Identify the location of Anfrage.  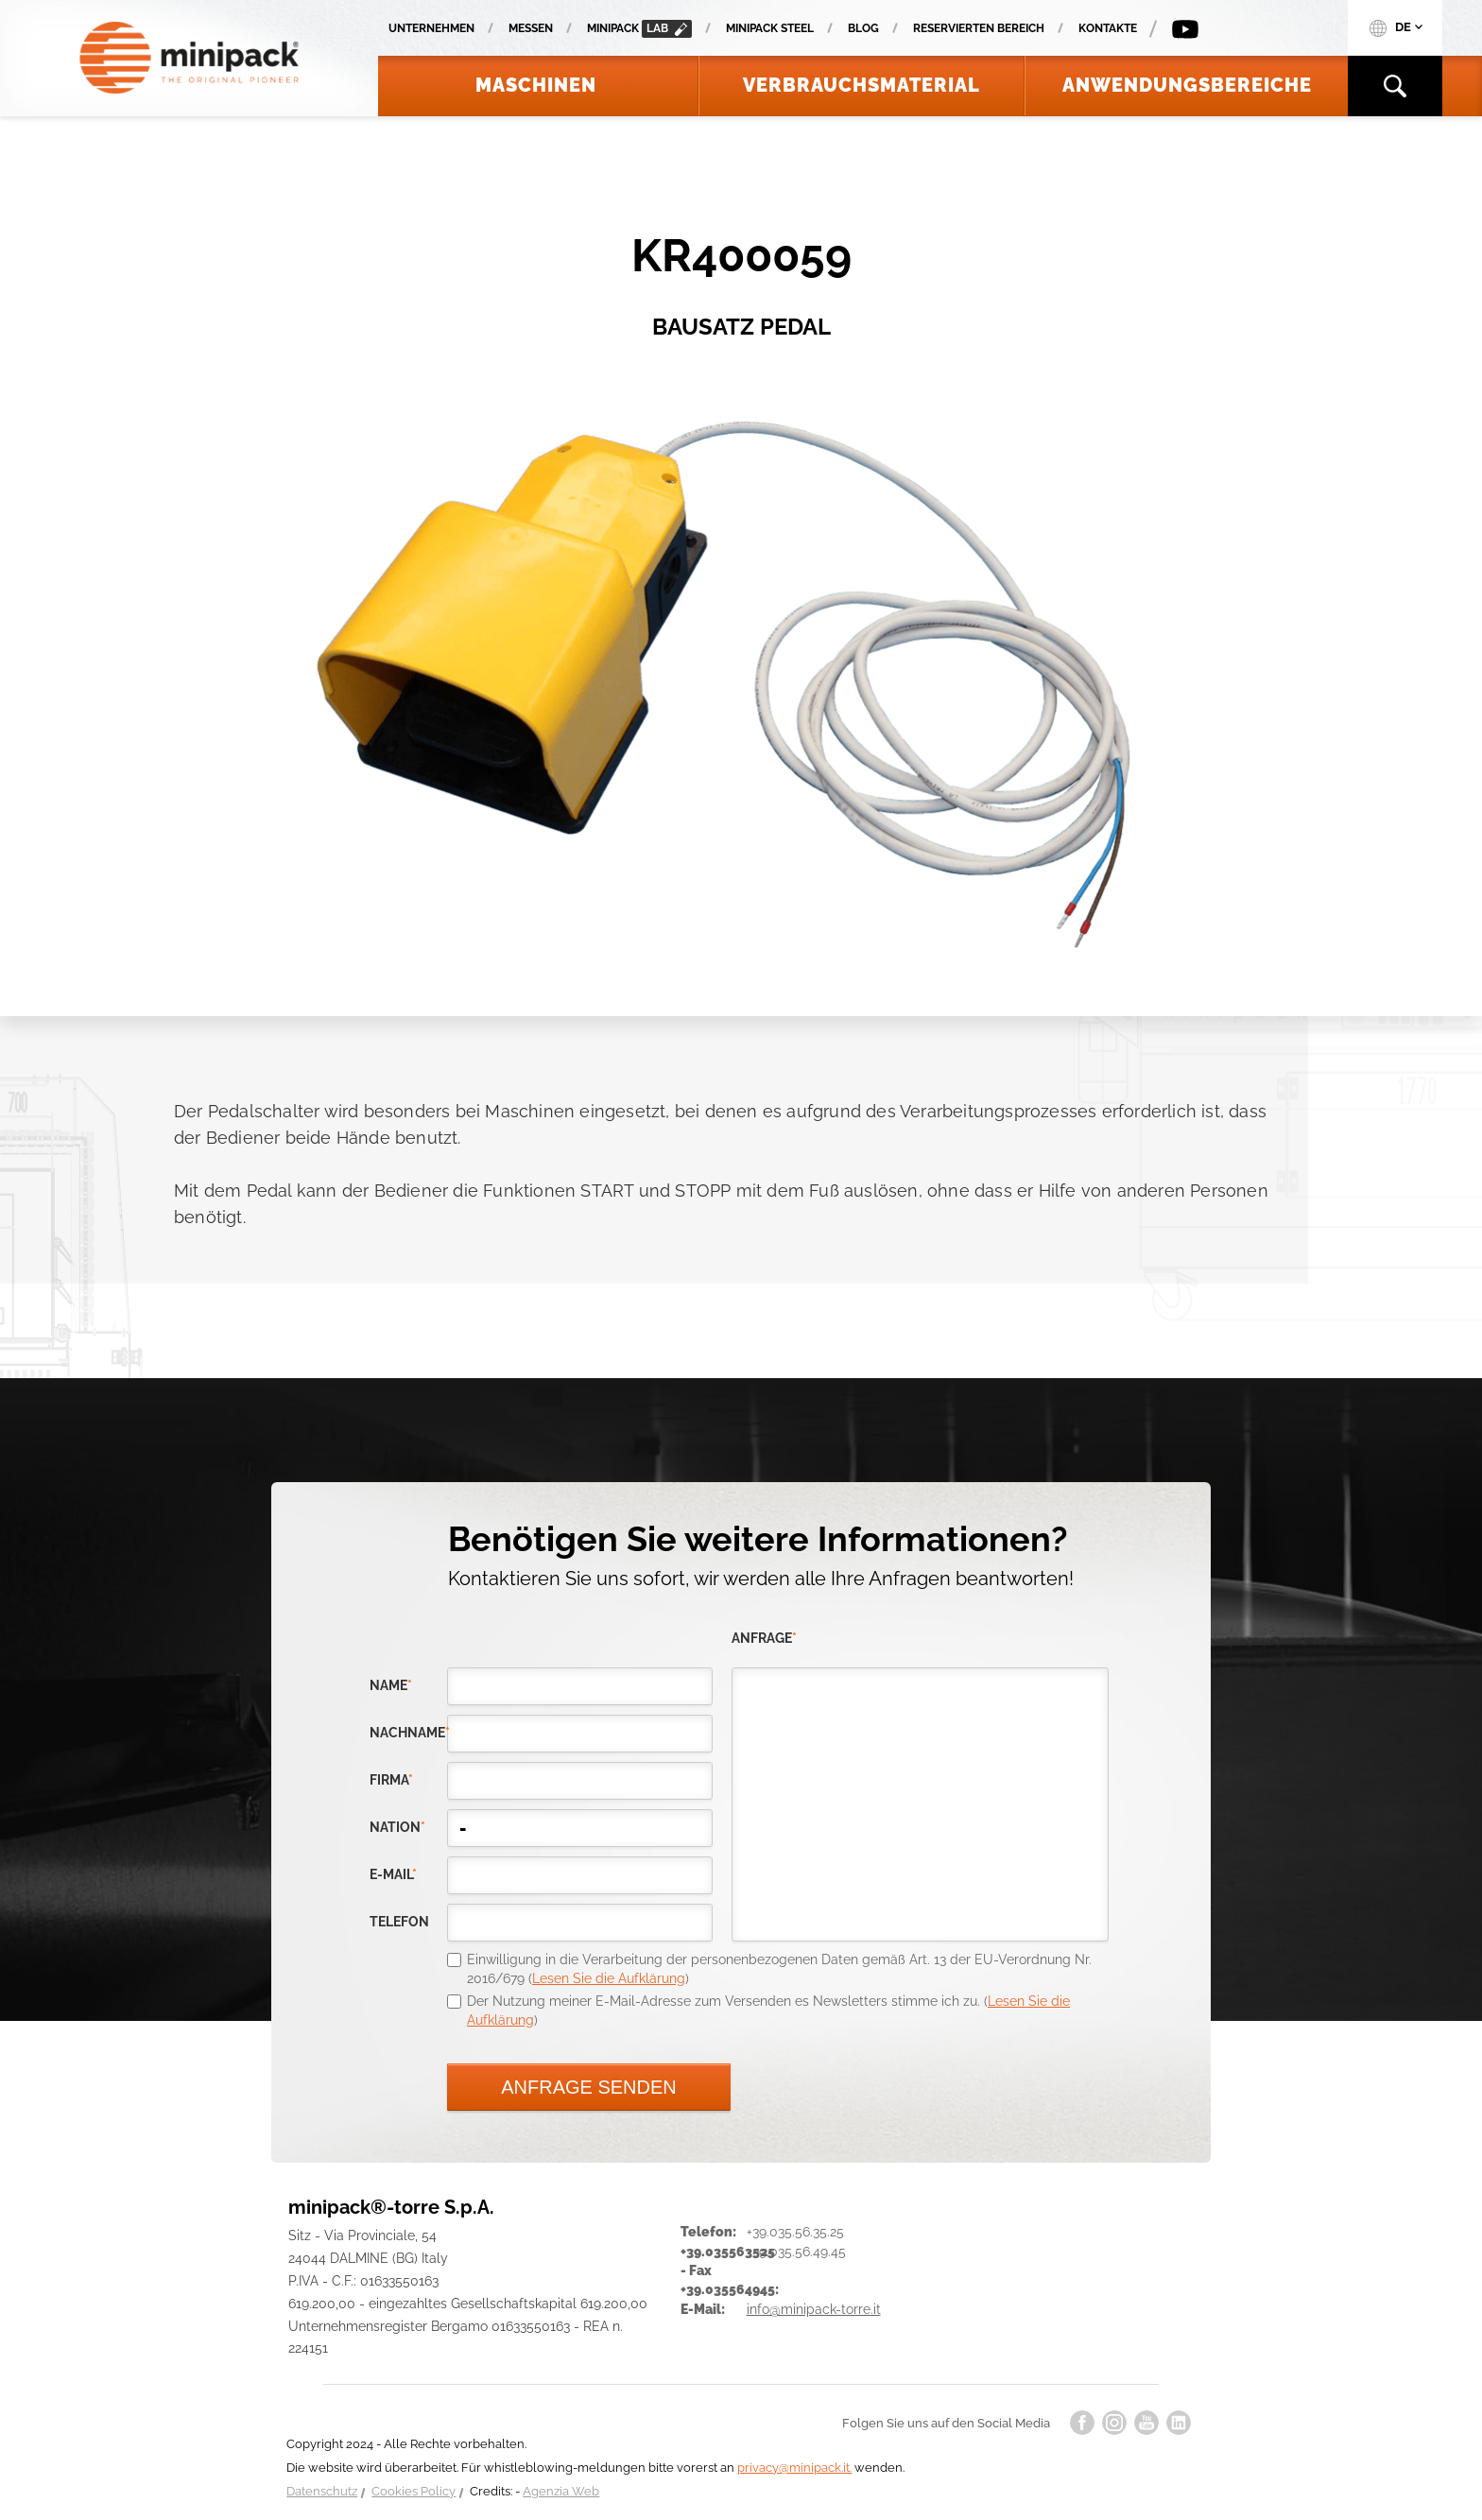
(764, 1638).